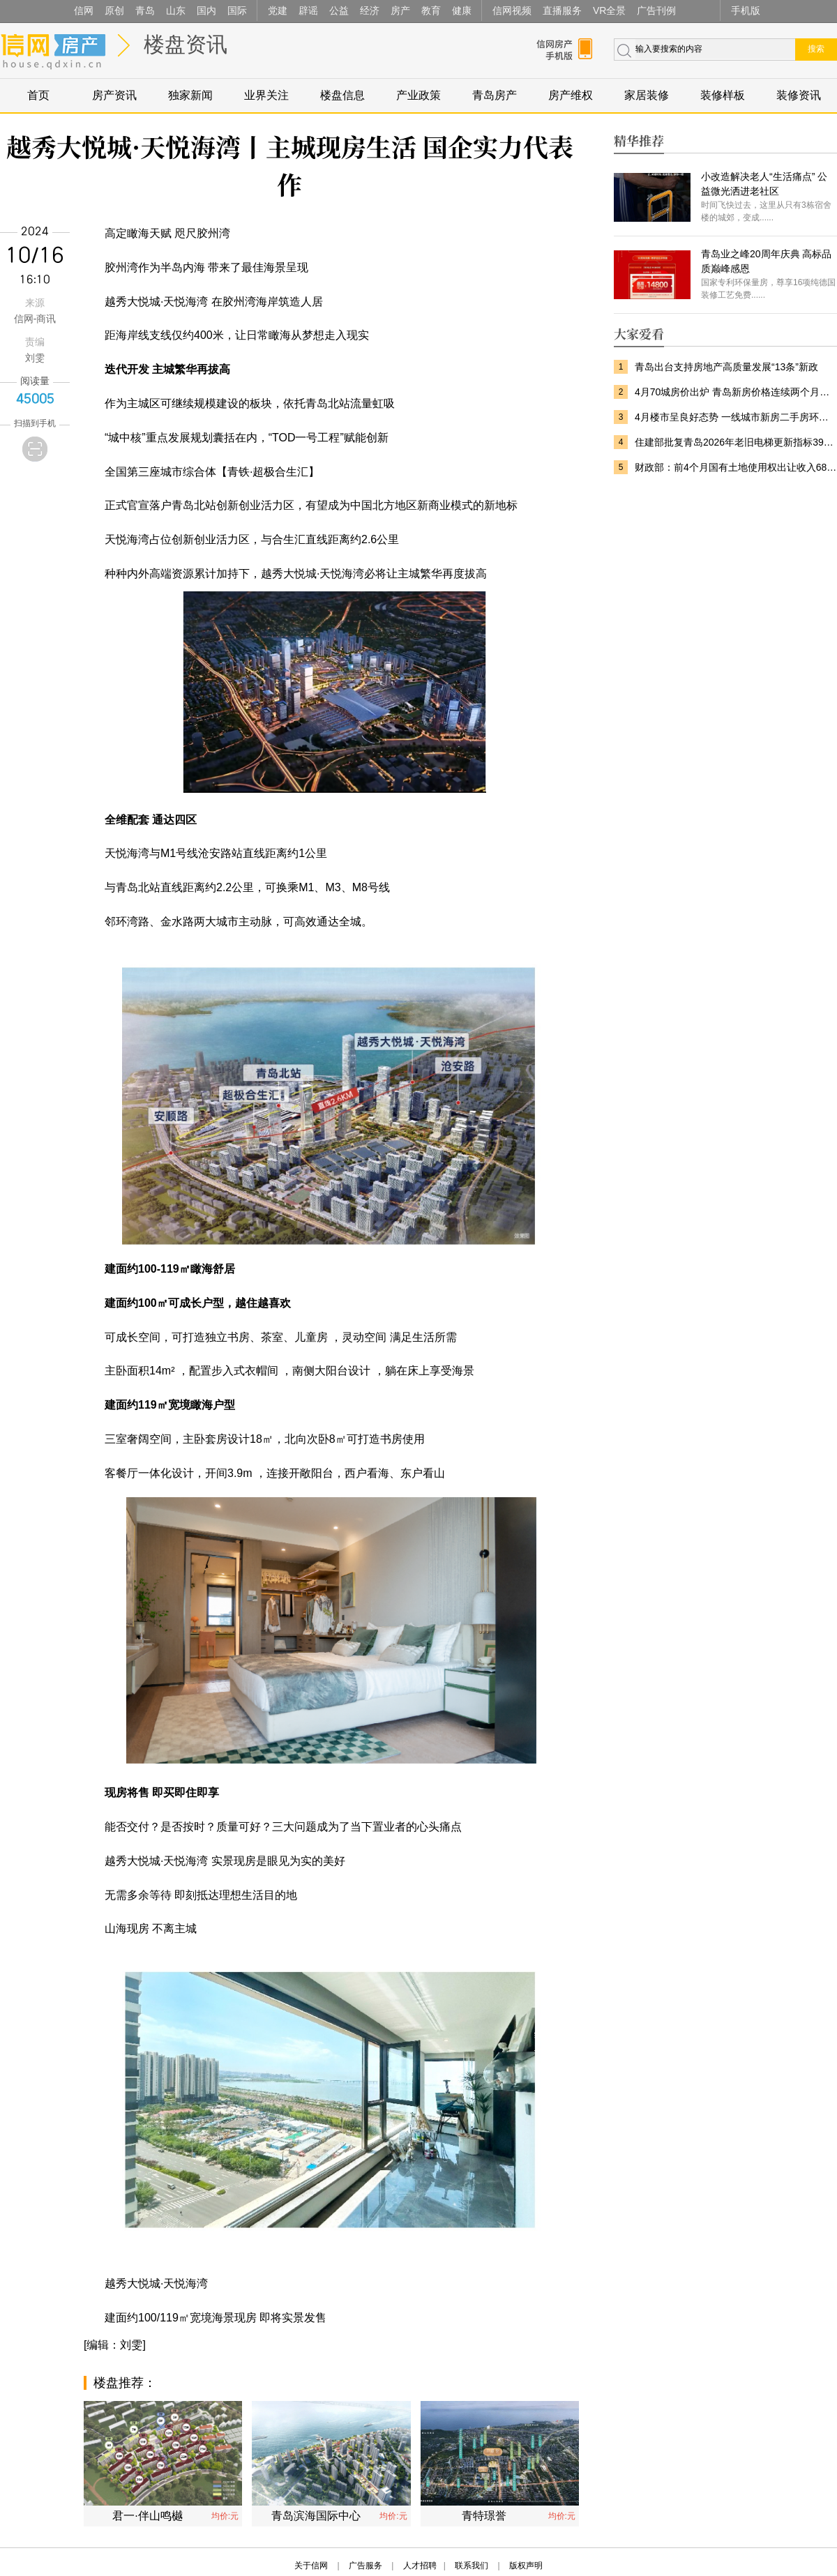 The width and height of the screenshot is (837, 2576). What do you see at coordinates (38, 95) in the screenshot?
I see `首页` at bounding box center [38, 95].